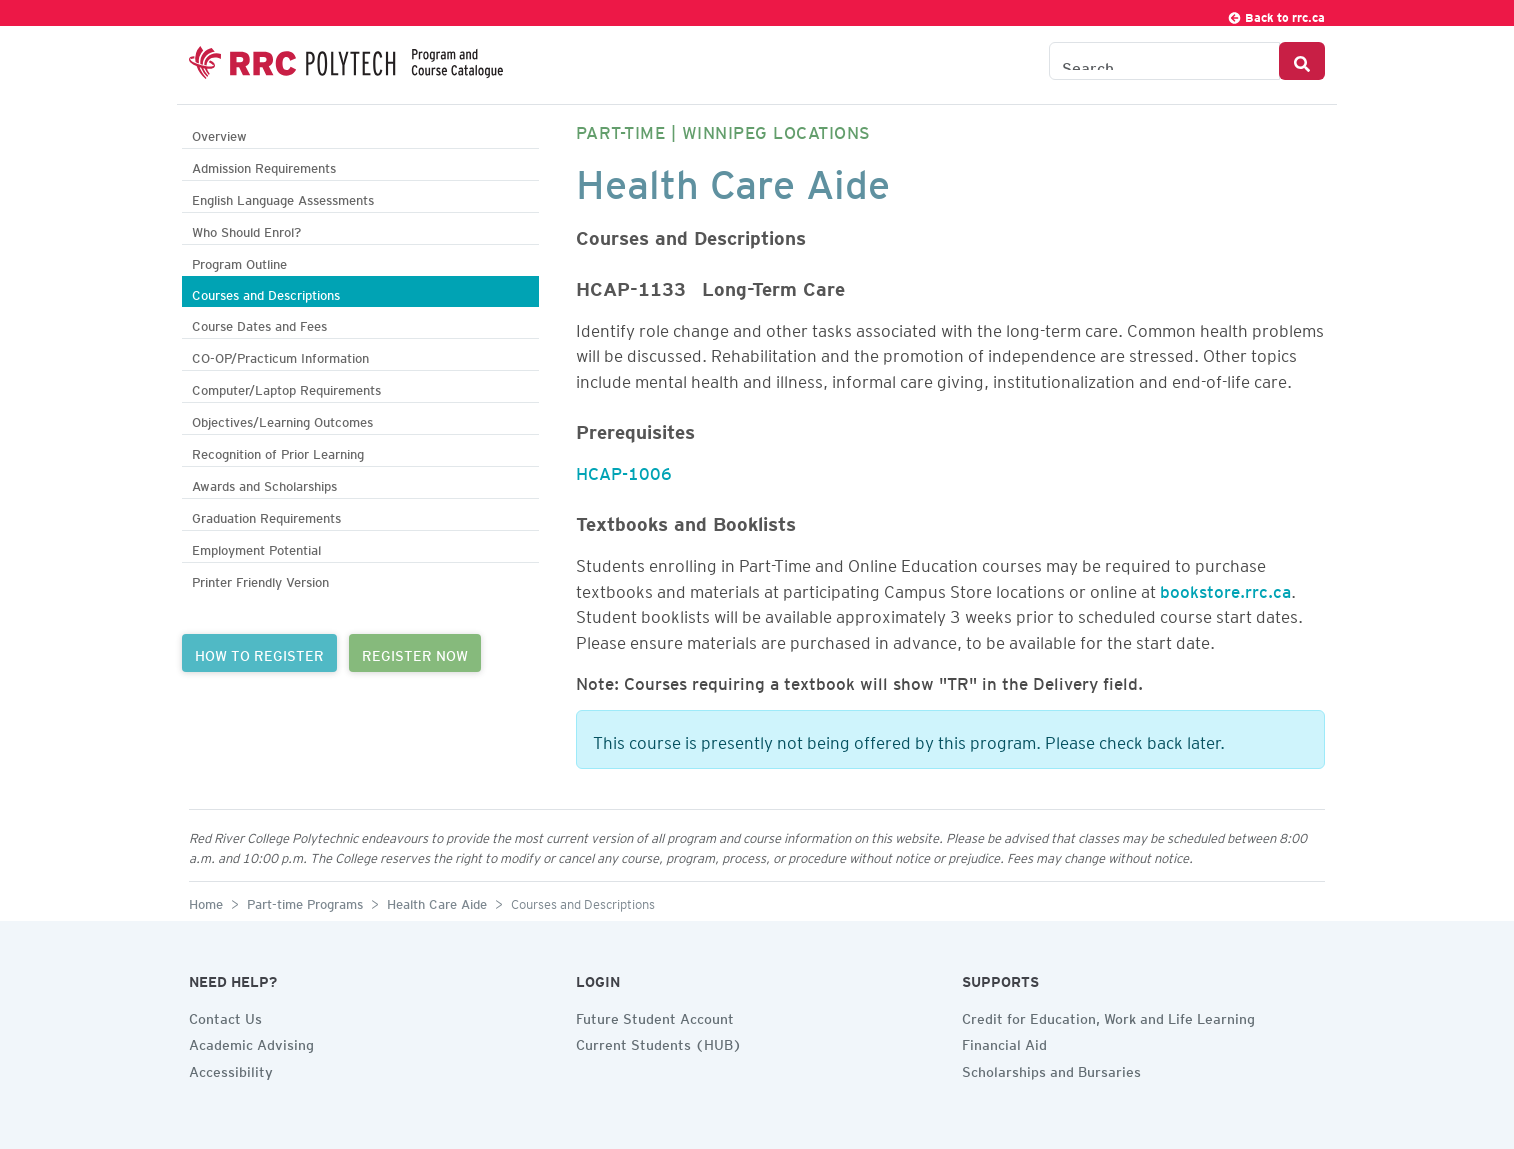  I want to click on Scholarships and Bursaries, so click(1051, 1069).